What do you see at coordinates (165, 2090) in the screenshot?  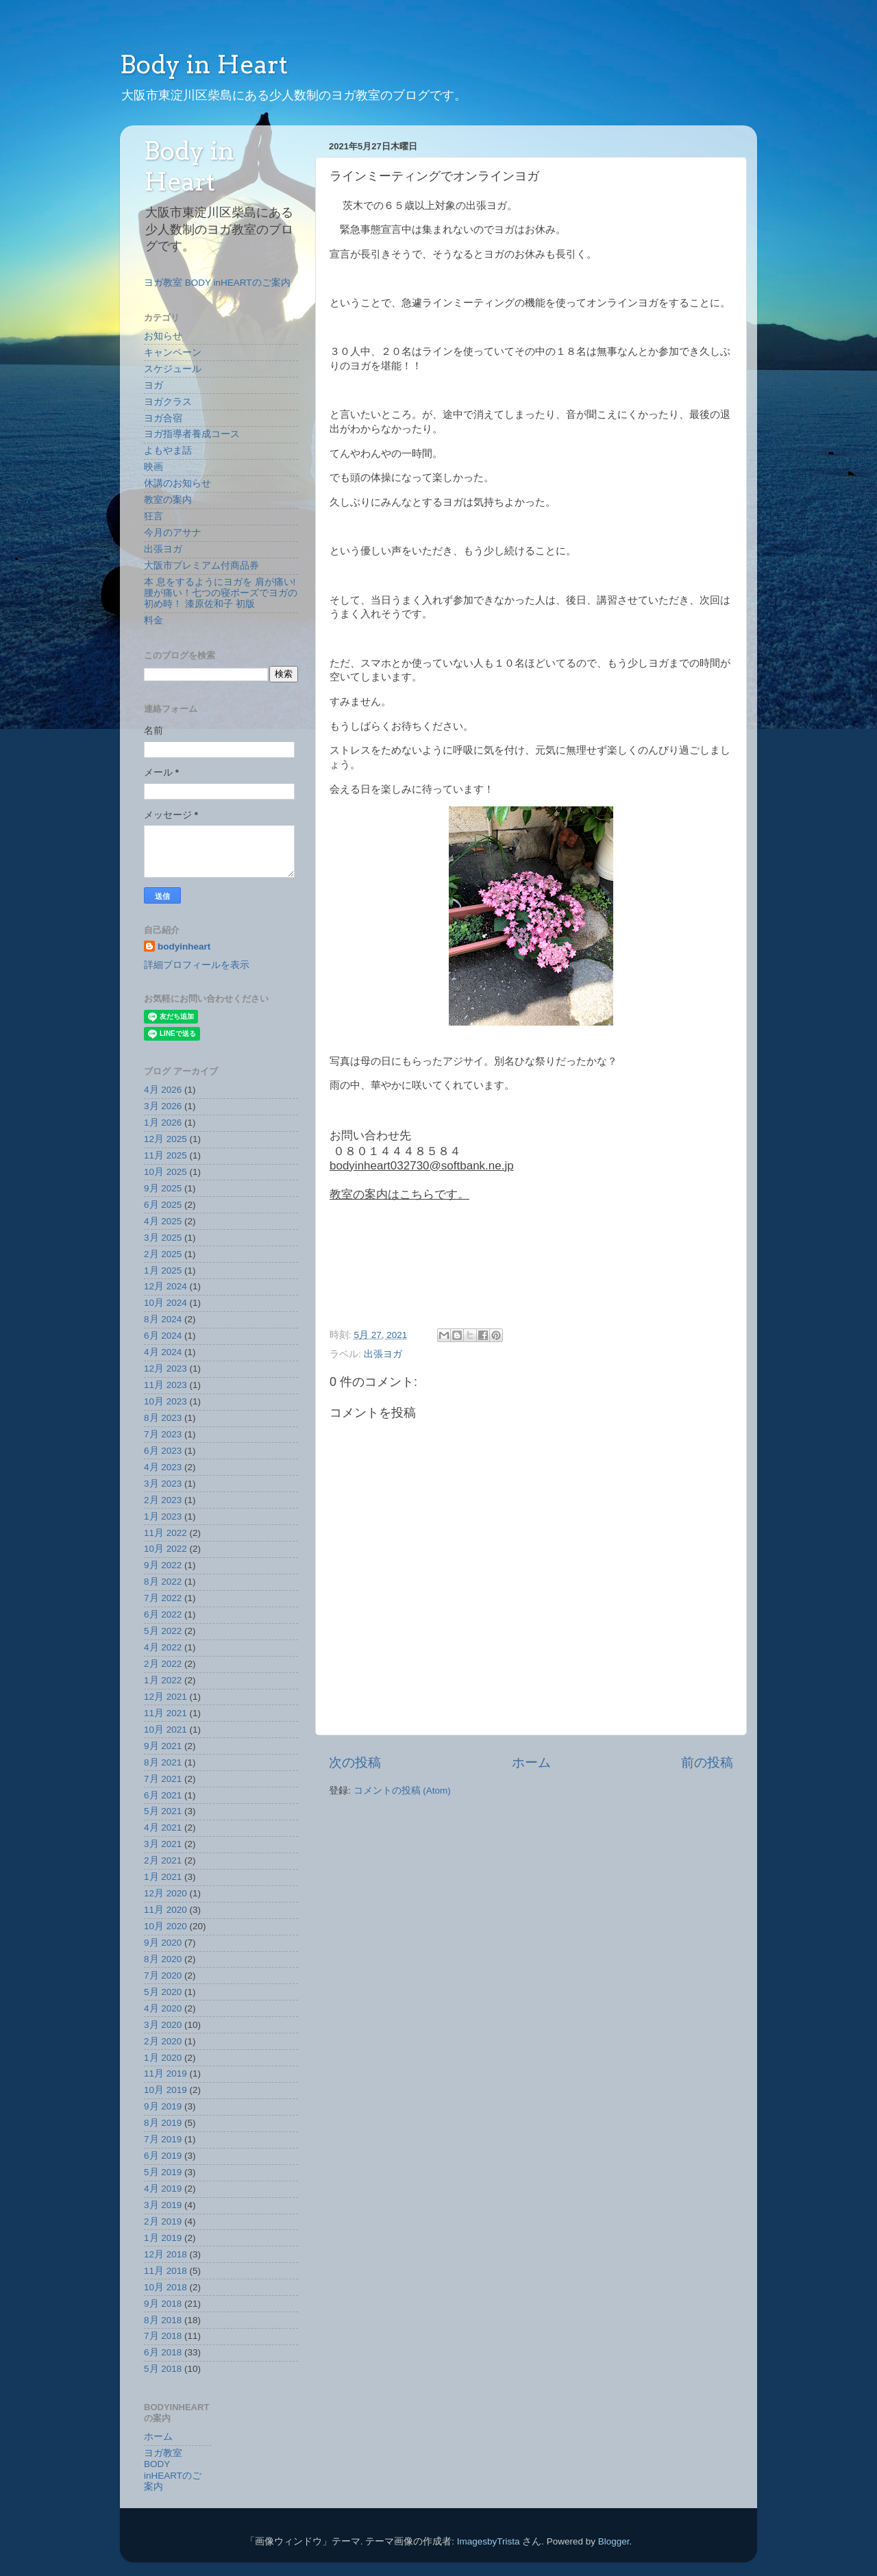 I see `10月 2019` at bounding box center [165, 2090].